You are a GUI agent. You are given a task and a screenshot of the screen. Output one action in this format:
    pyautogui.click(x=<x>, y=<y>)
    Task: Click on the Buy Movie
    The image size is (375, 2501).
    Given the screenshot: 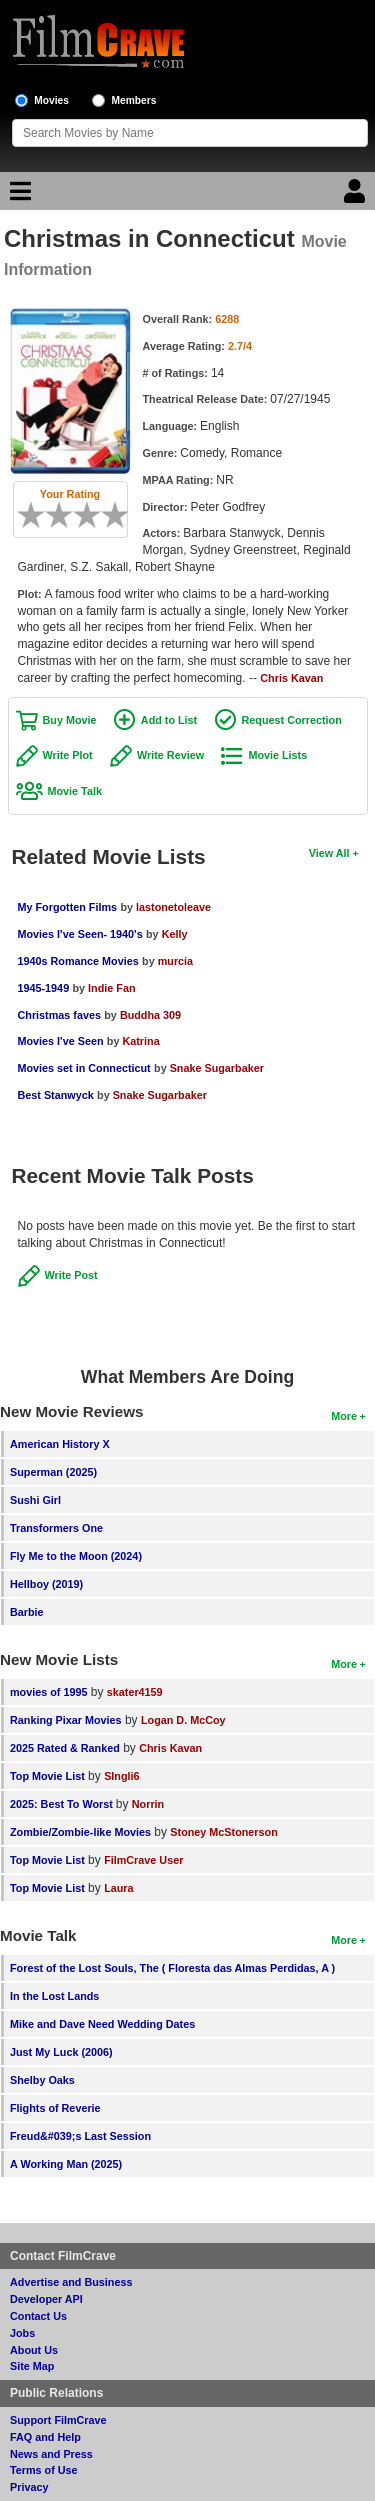 What is the action you would take?
    pyautogui.click(x=70, y=720)
    